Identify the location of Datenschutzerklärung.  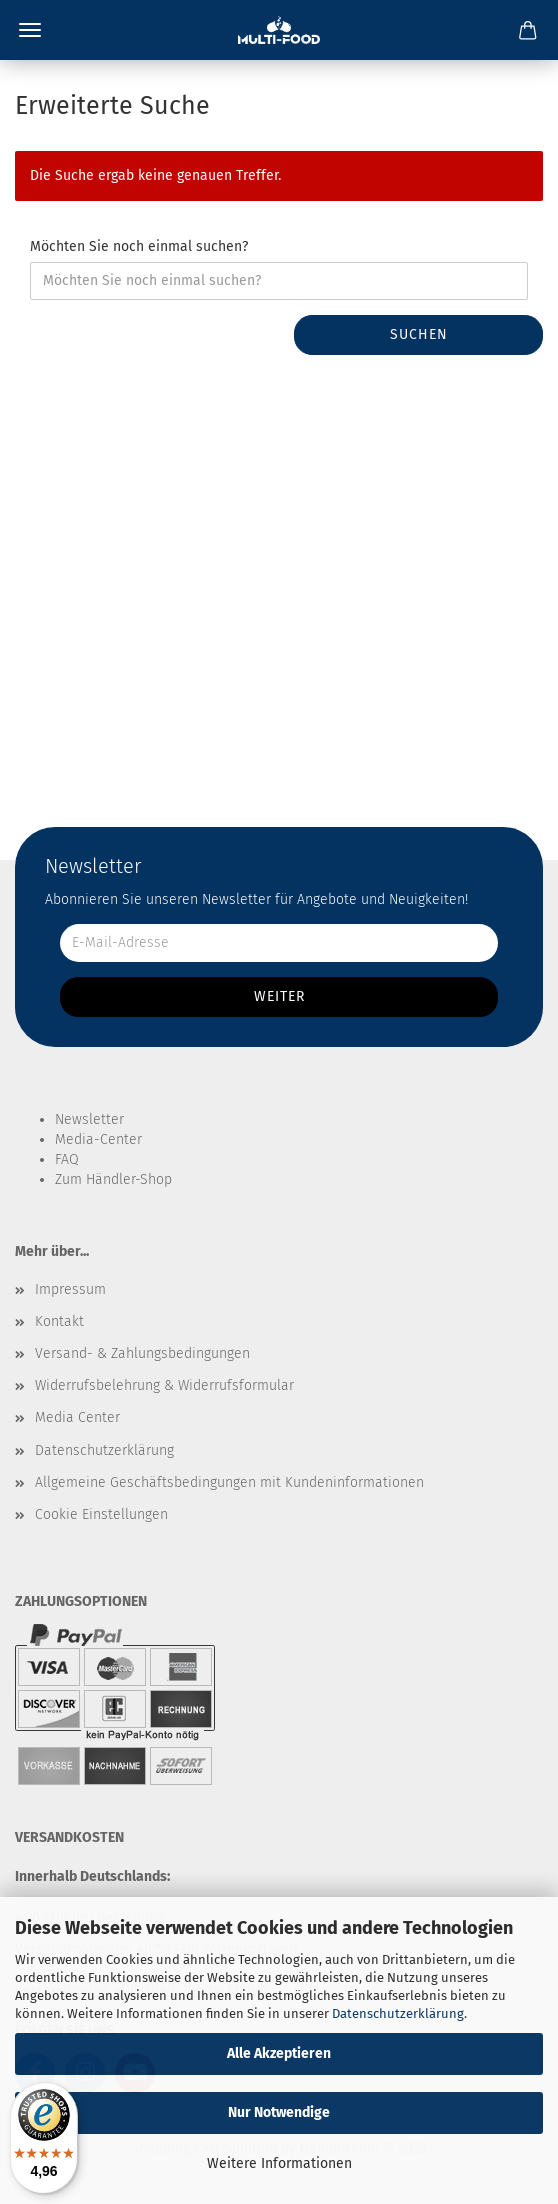
(398, 2013).